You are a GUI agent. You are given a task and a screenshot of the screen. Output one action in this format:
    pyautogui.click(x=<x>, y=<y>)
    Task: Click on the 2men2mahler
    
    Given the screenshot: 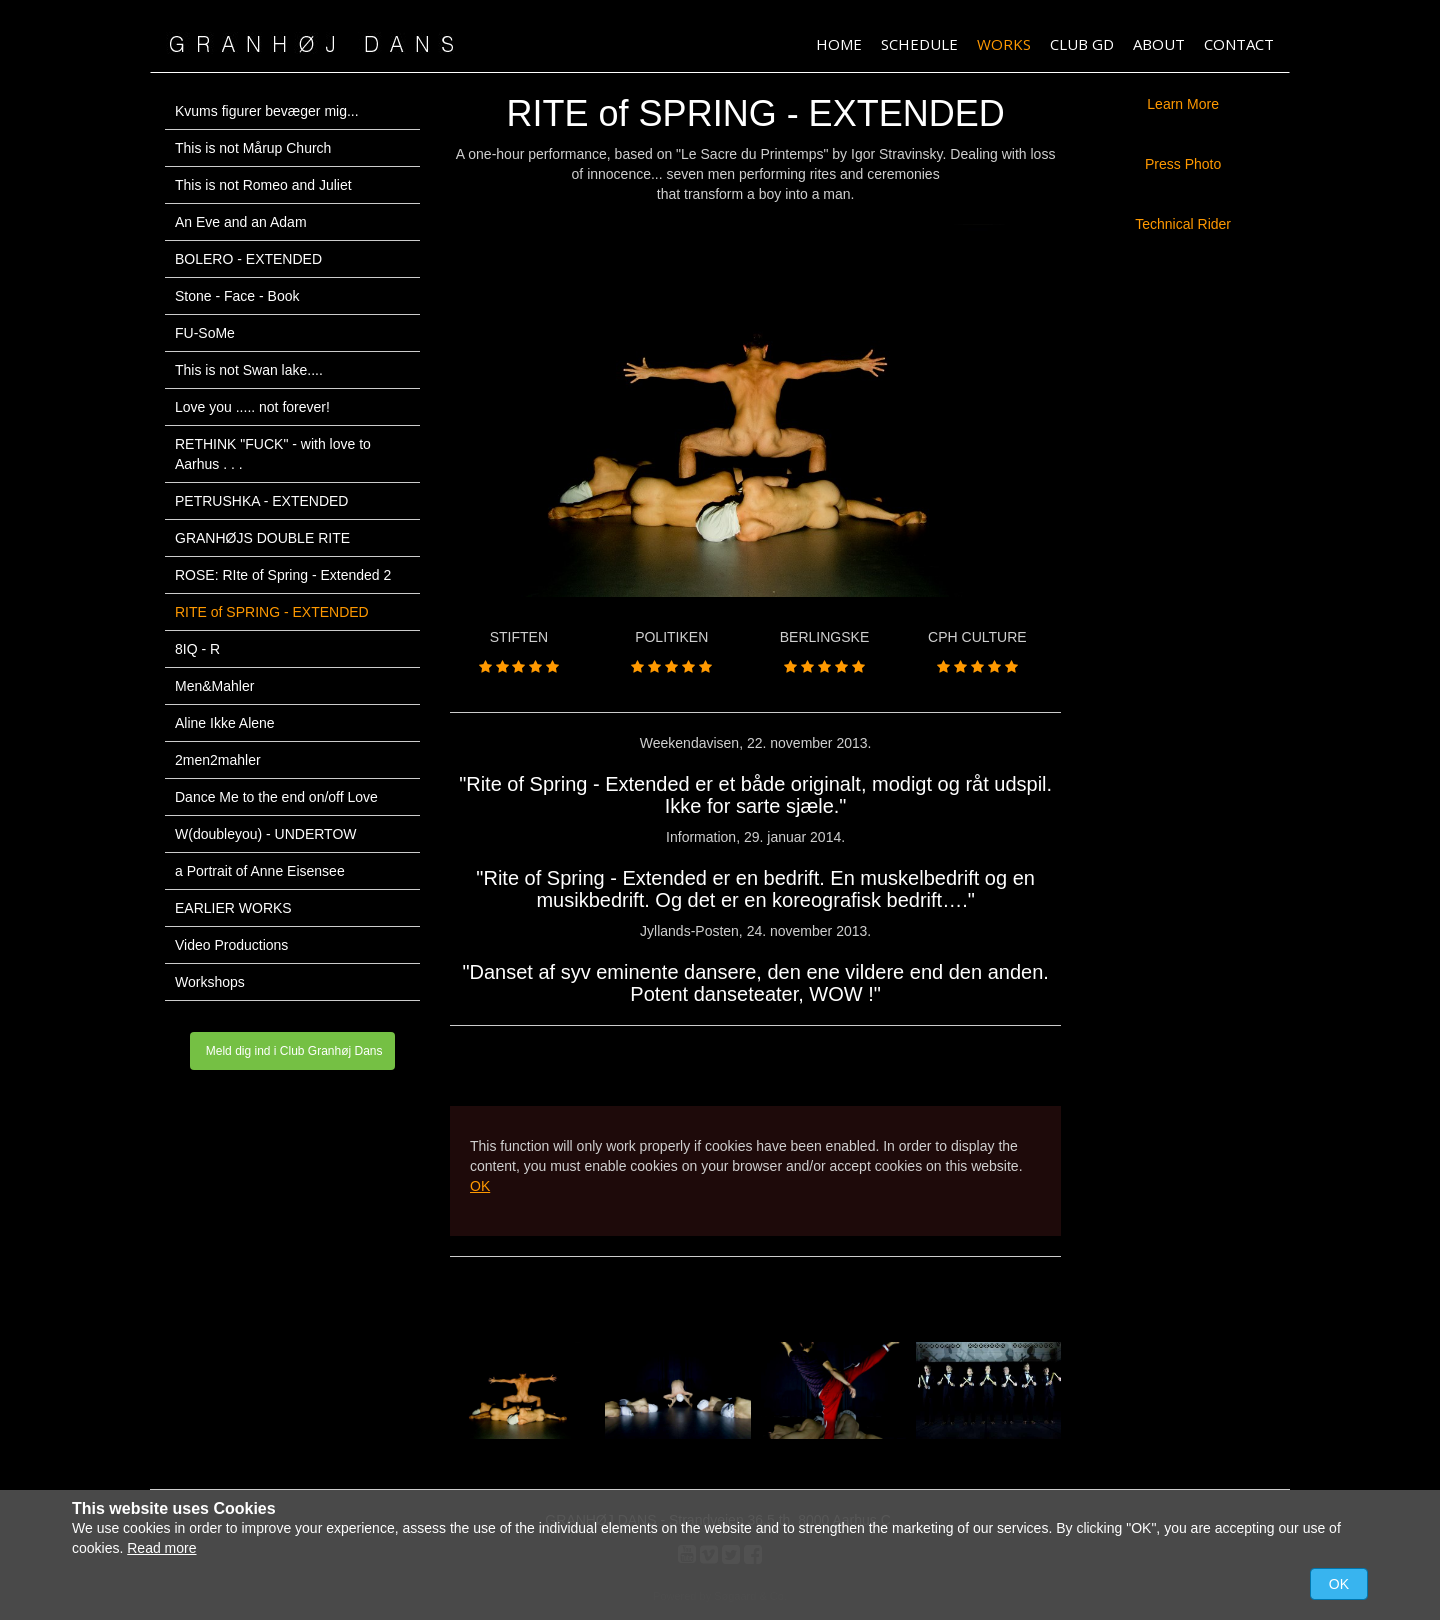 What is the action you would take?
    pyautogui.click(x=218, y=760)
    